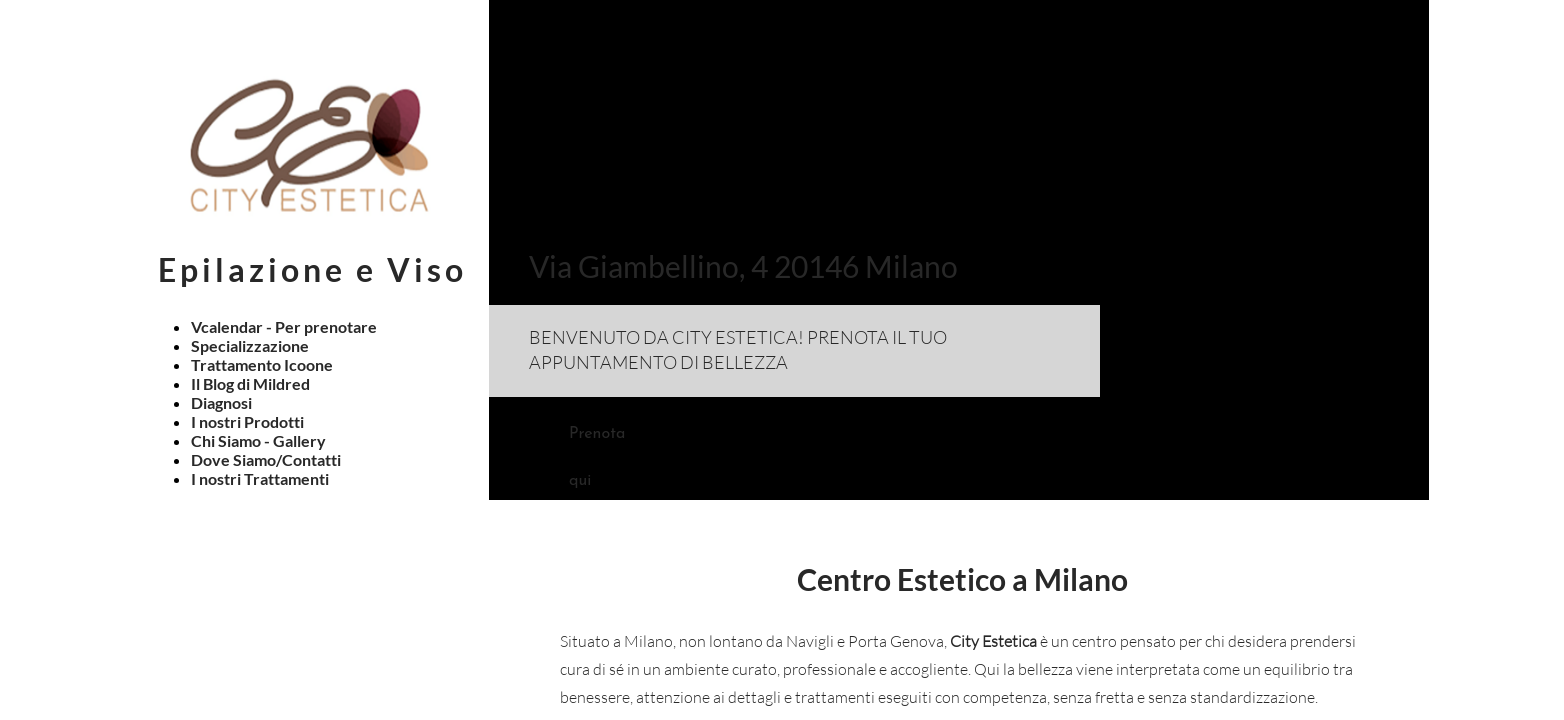  I want to click on Diagnosi, so click(221, 402).